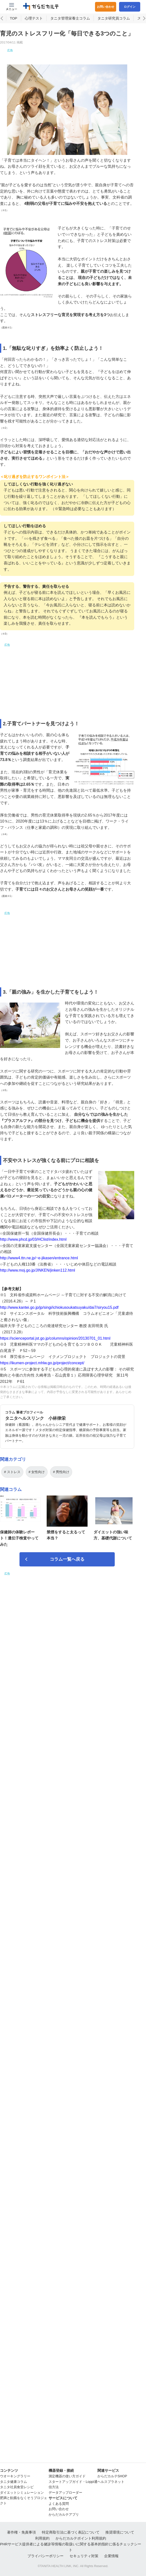 The width and height of the screenshot is (146, 2576). What do you see at coordinates (37, 1268) in the screenshot?
I see `http://www.moj.go.jp/JINKEN/jinken112.html` at bounding box center [37, 1268].